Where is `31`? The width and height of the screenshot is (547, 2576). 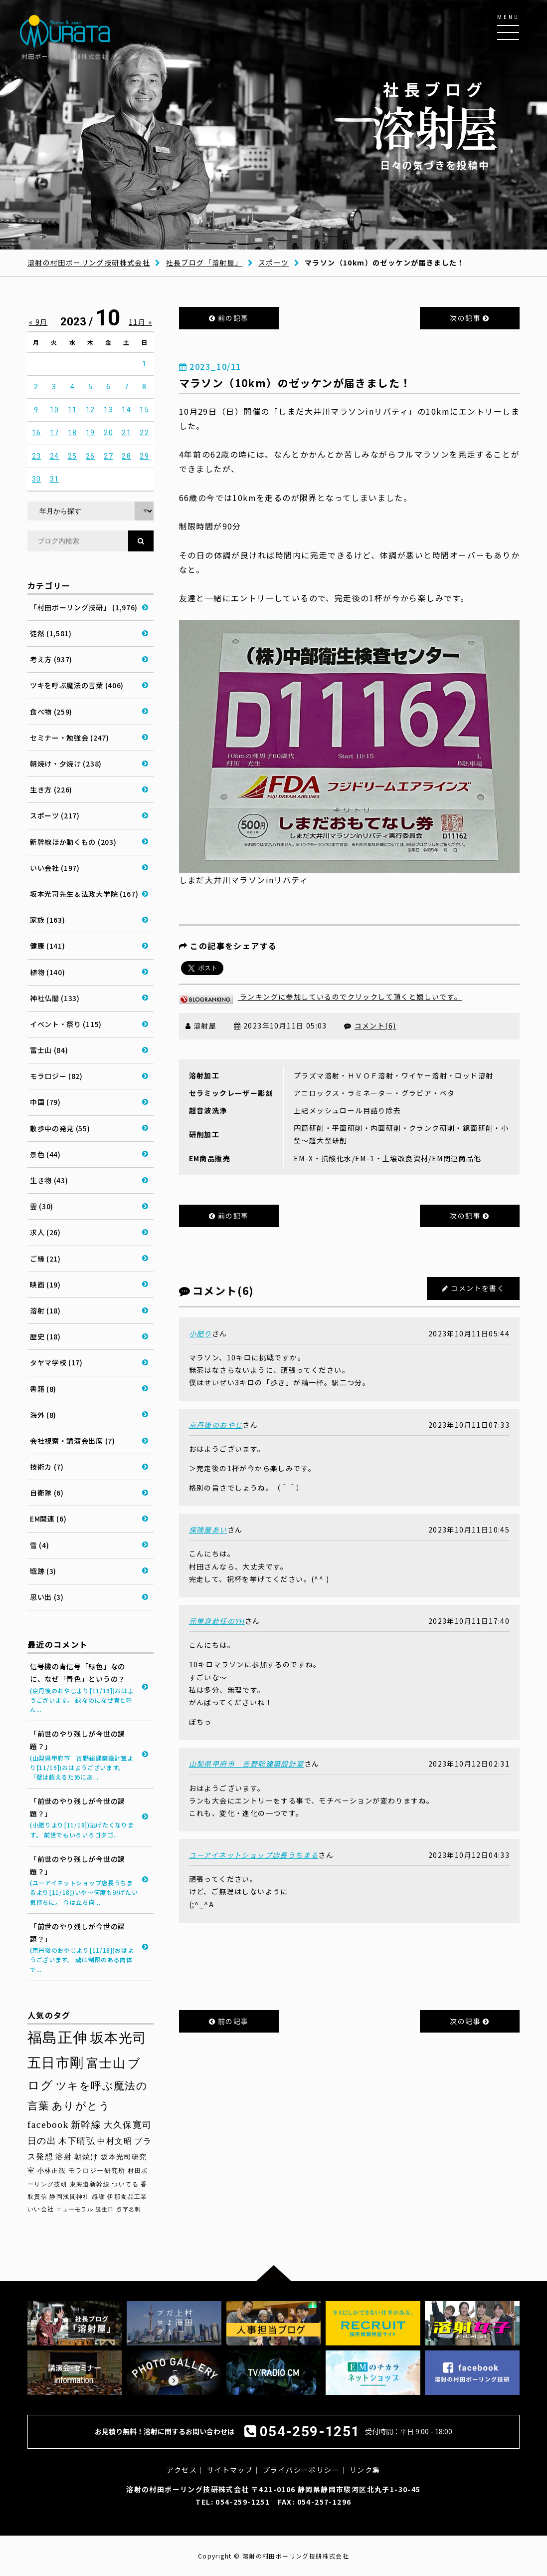
31 is located at coordinates (54, 479).